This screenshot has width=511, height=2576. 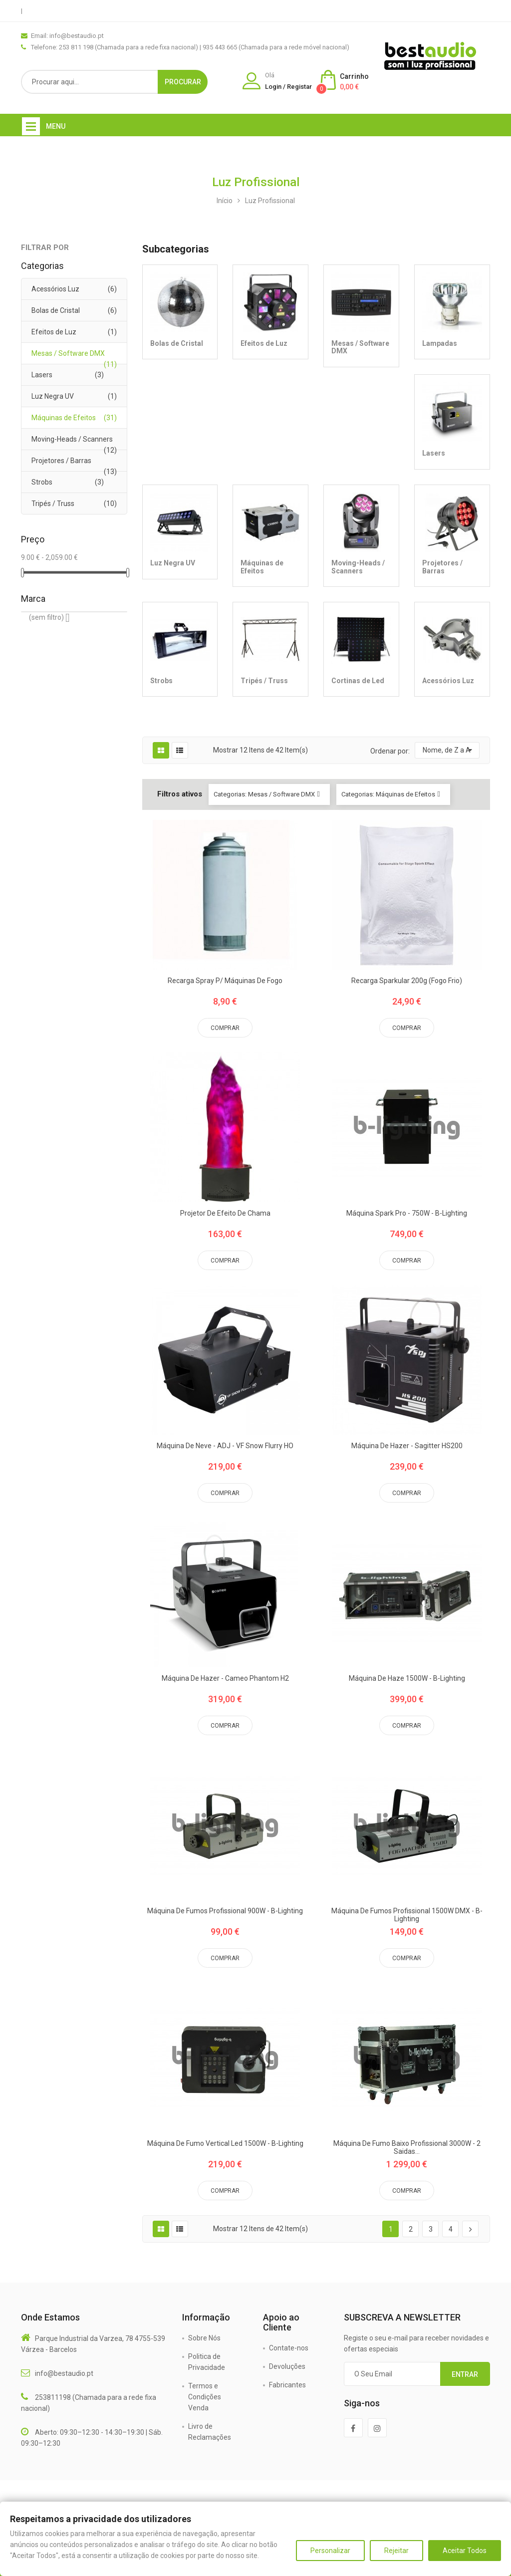 What do you see at coordinates (209, 2431) in the screenshot?
I see `Livro de Reclamações` at bounding box center [209, 2431].